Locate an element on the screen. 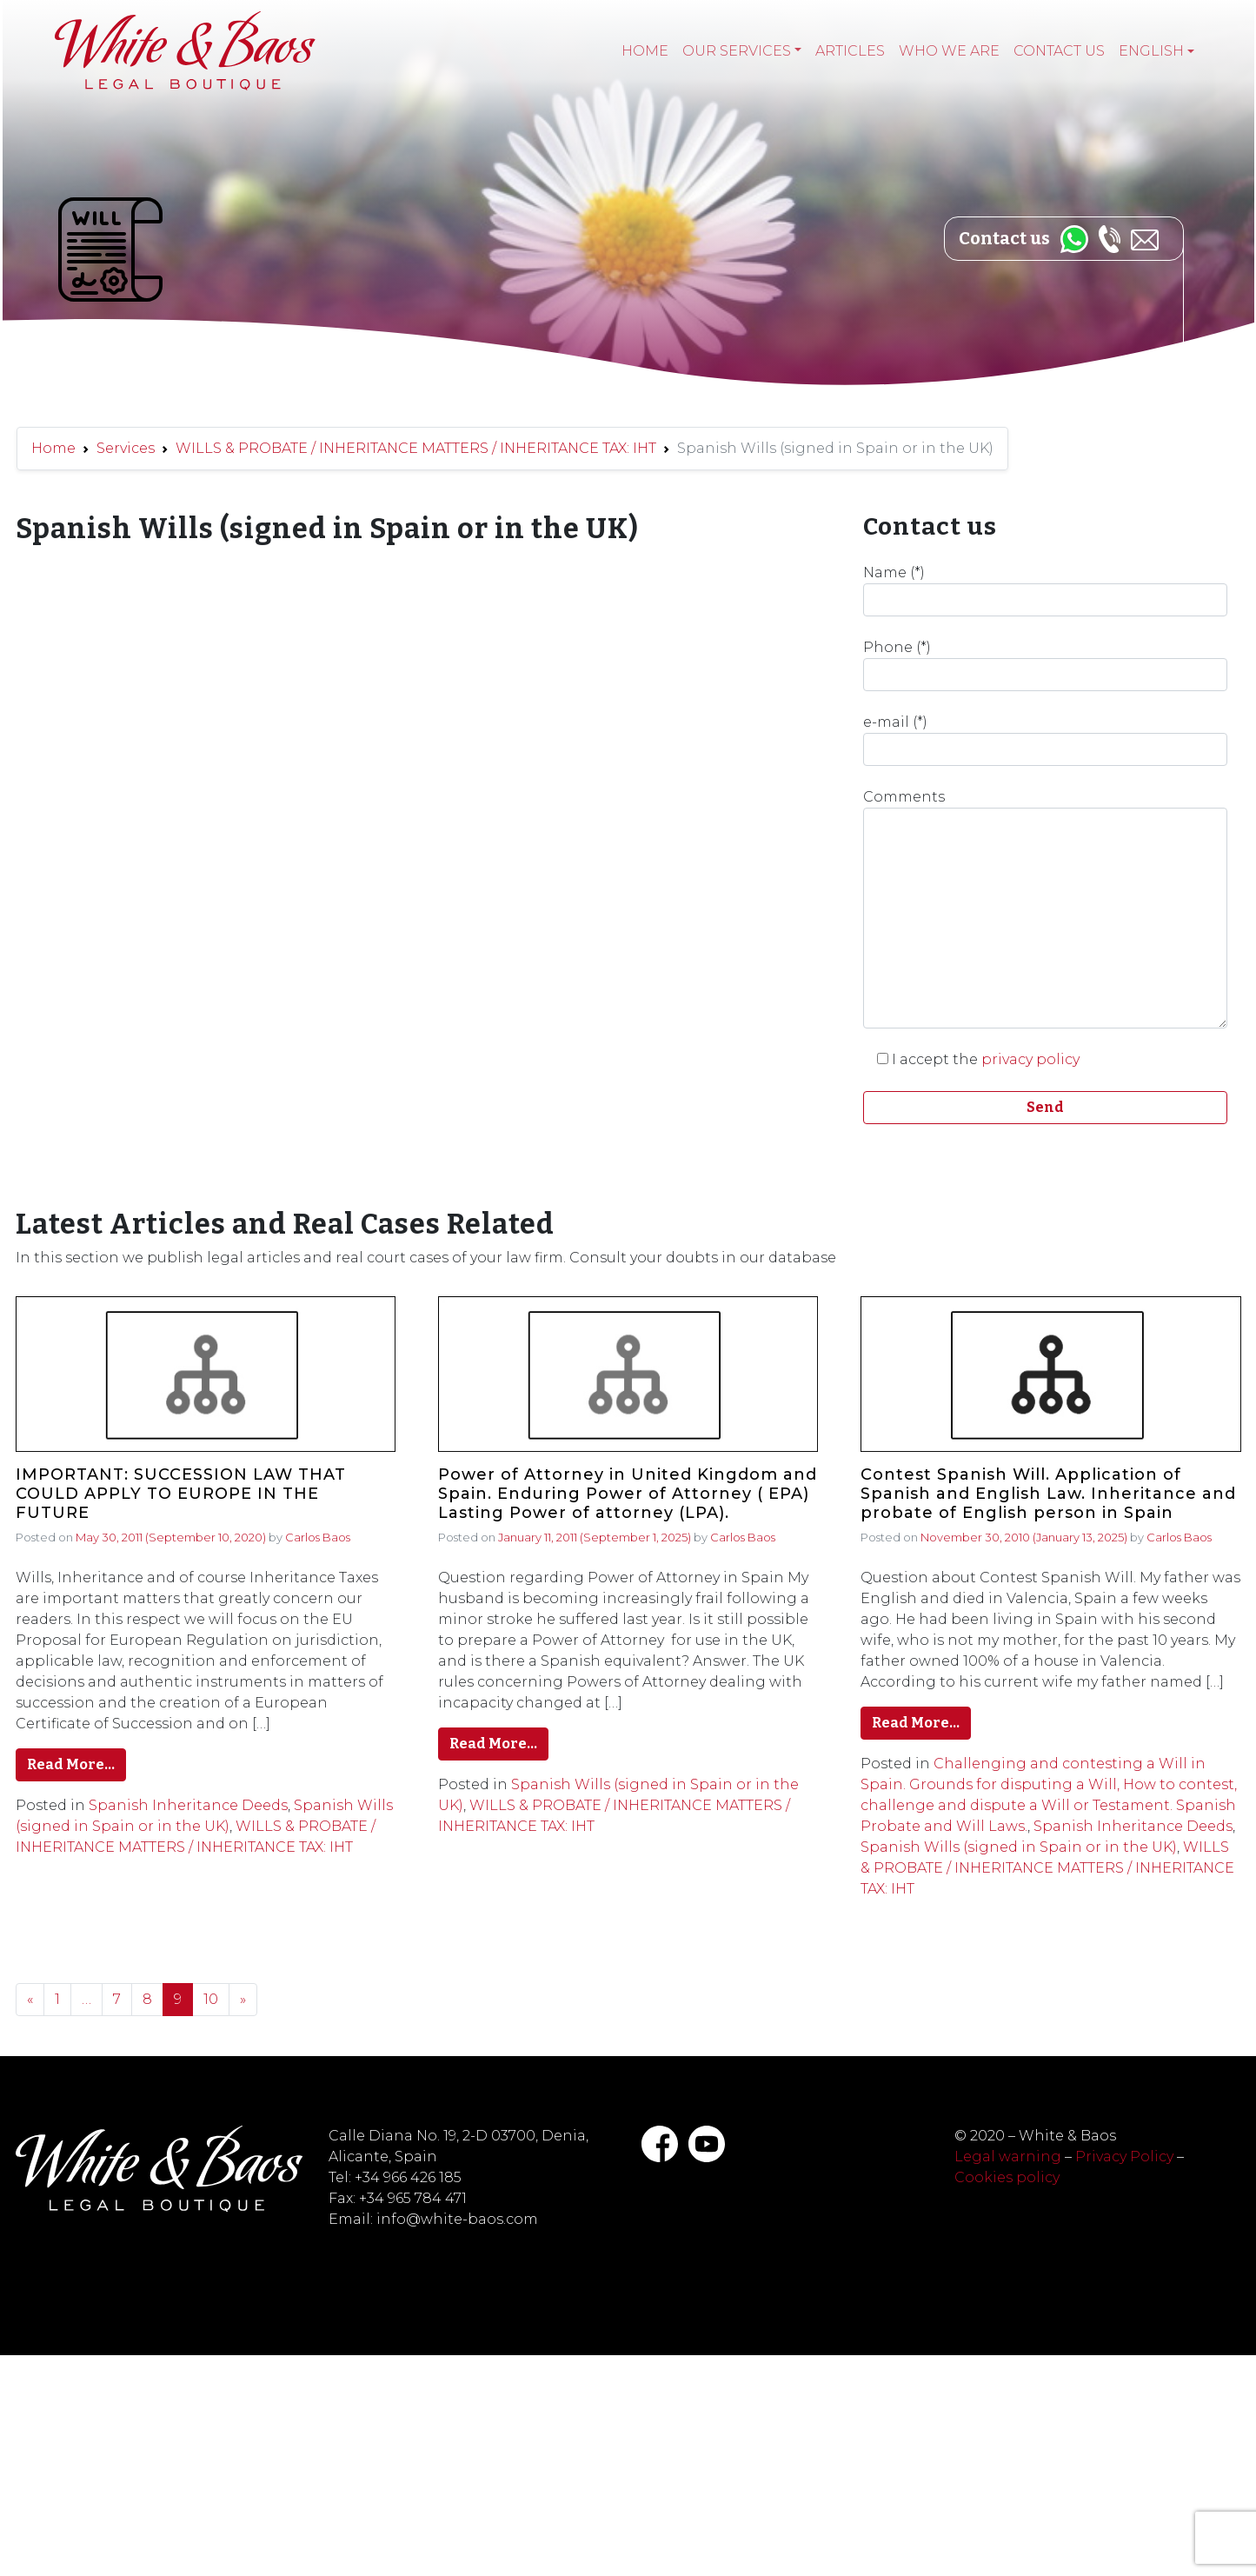 The image size is (1256, 2576). privacy policy is located at coordinates (1030, 1059).